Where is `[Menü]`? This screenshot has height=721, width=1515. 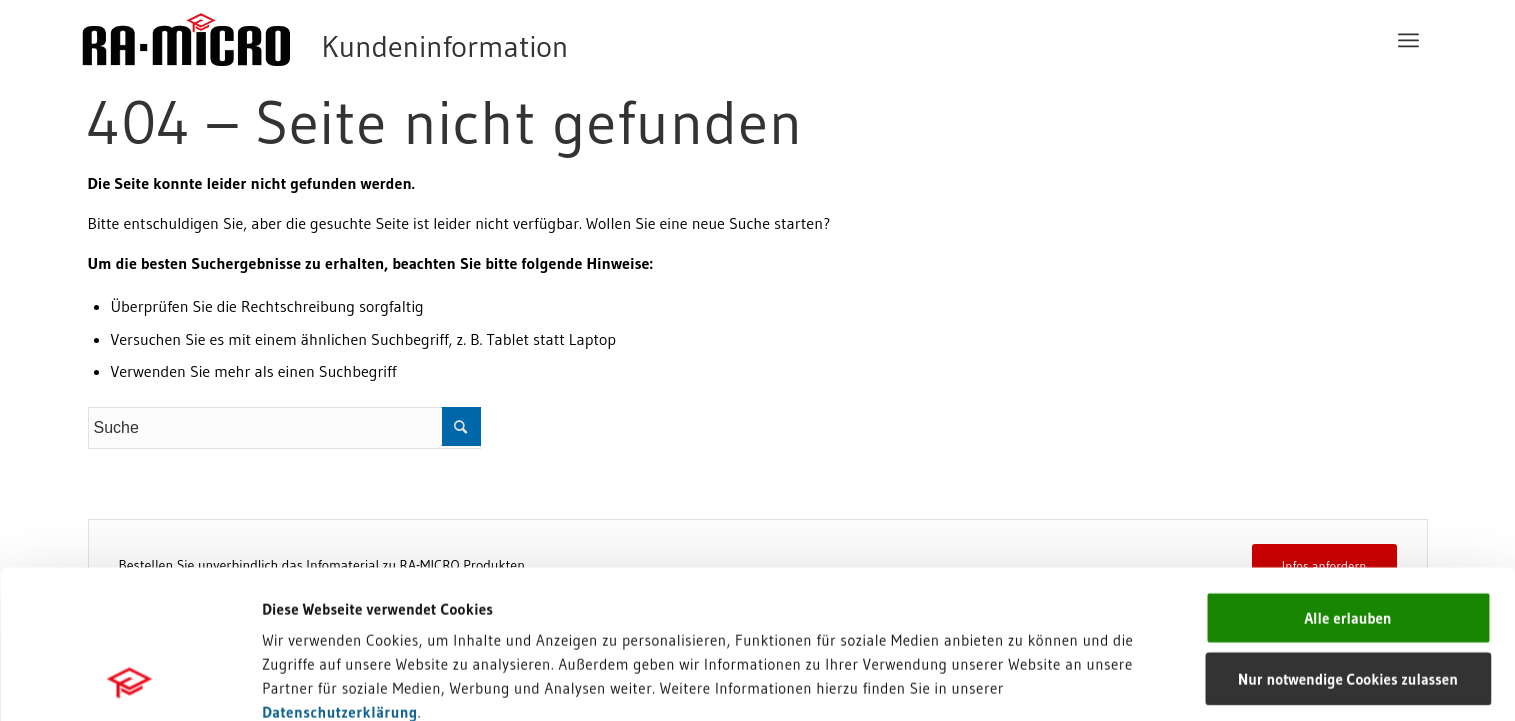
[Menü] is located at coordinates (1408, 40).